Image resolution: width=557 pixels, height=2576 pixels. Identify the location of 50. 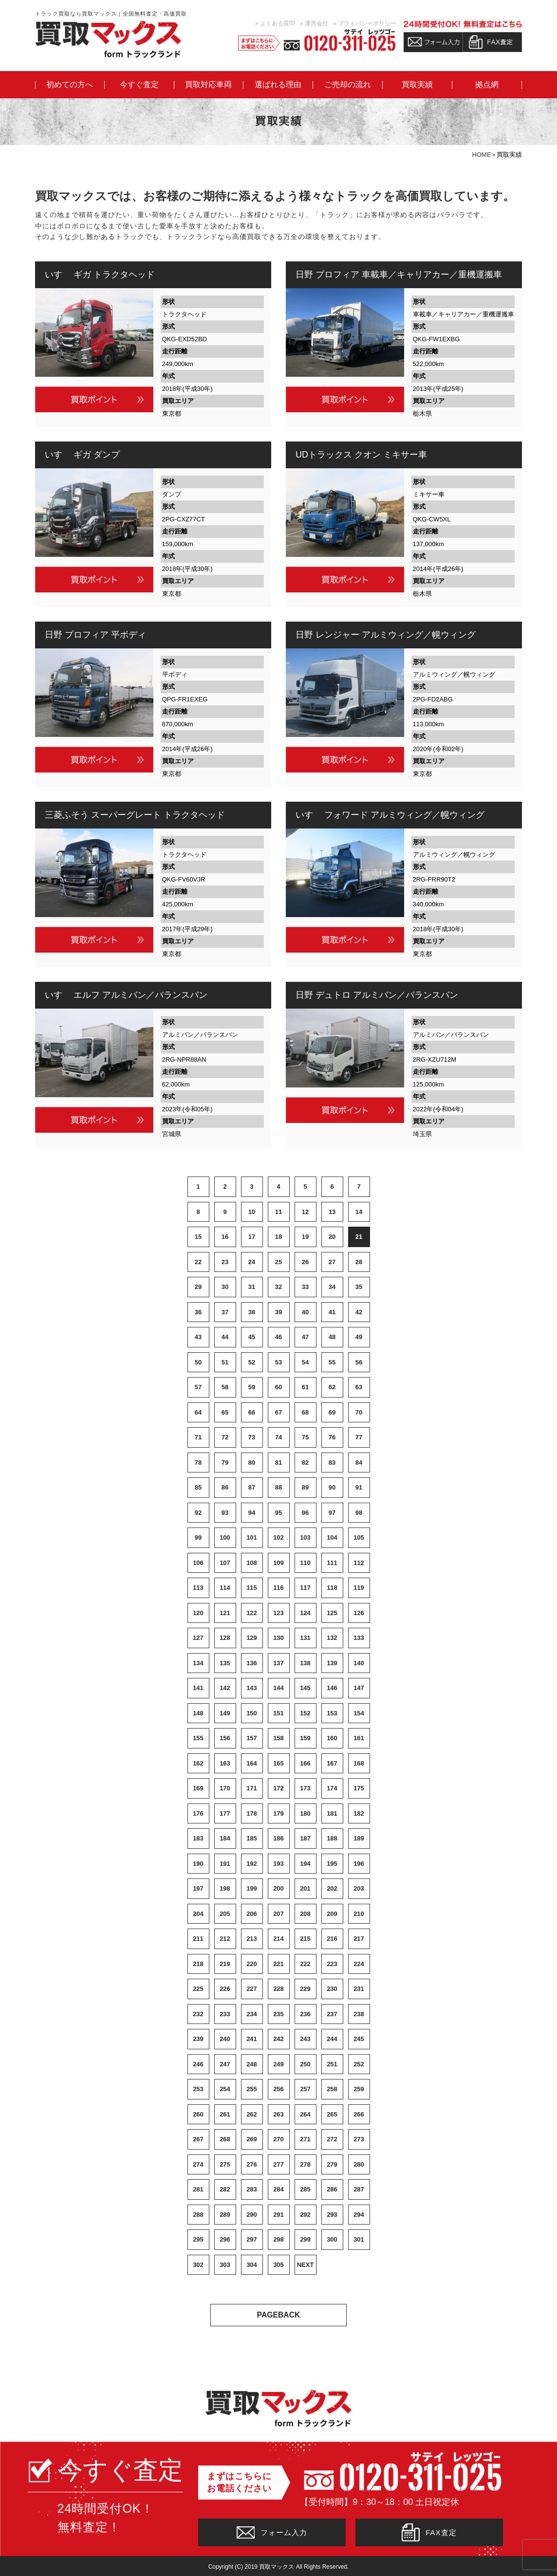
(198, 1362).